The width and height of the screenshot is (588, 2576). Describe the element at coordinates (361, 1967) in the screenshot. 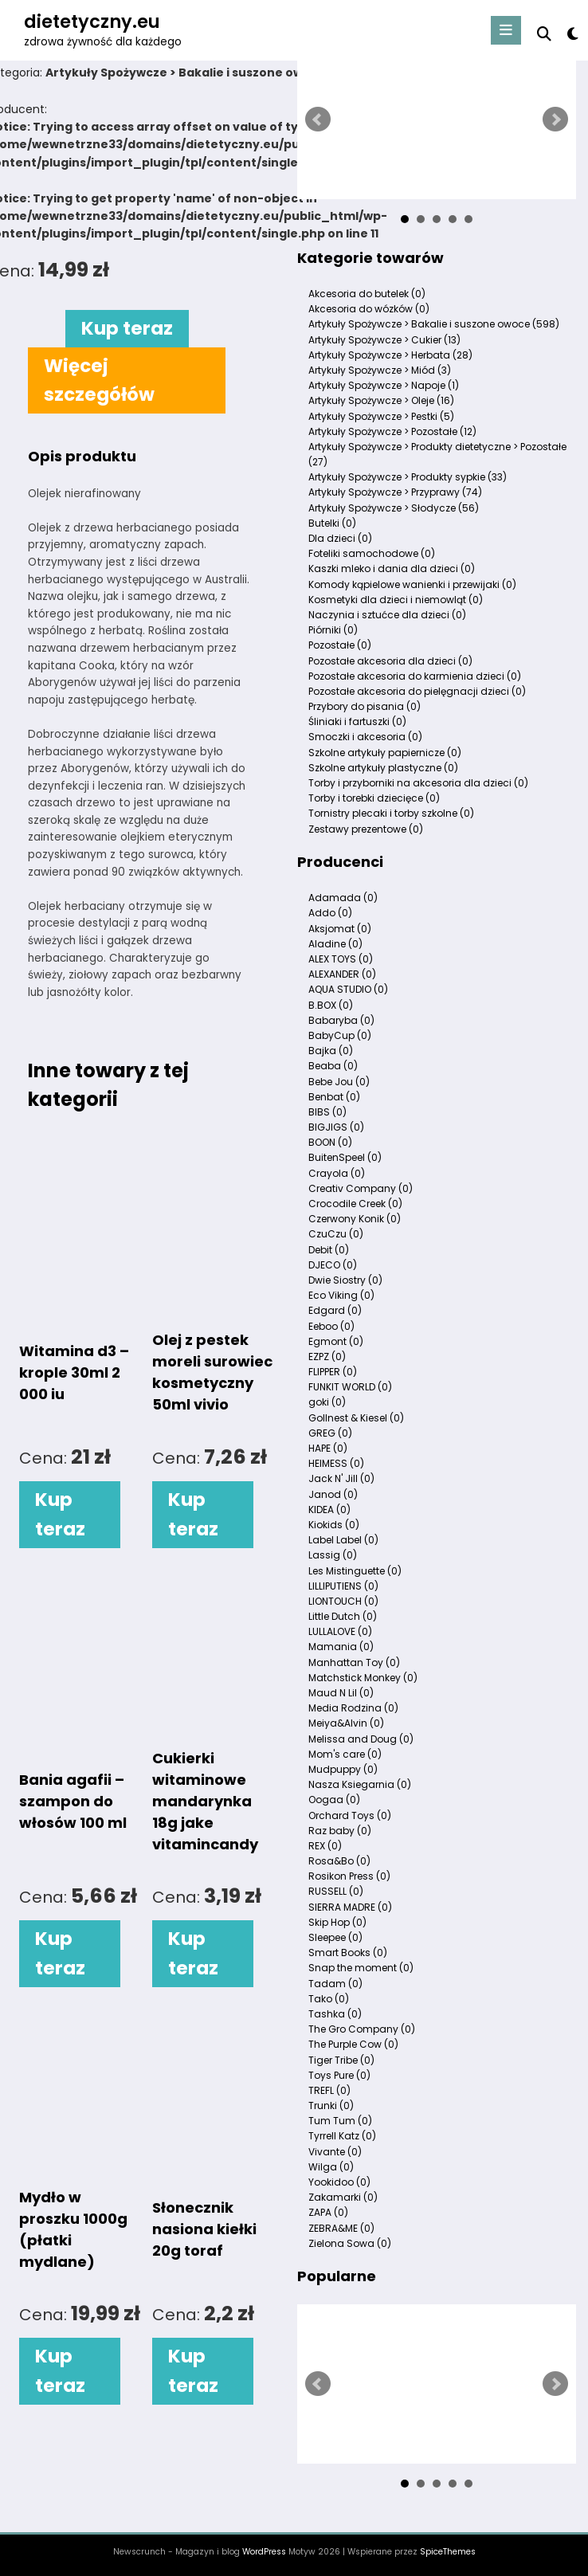

I see `Snap the moment` at that location.